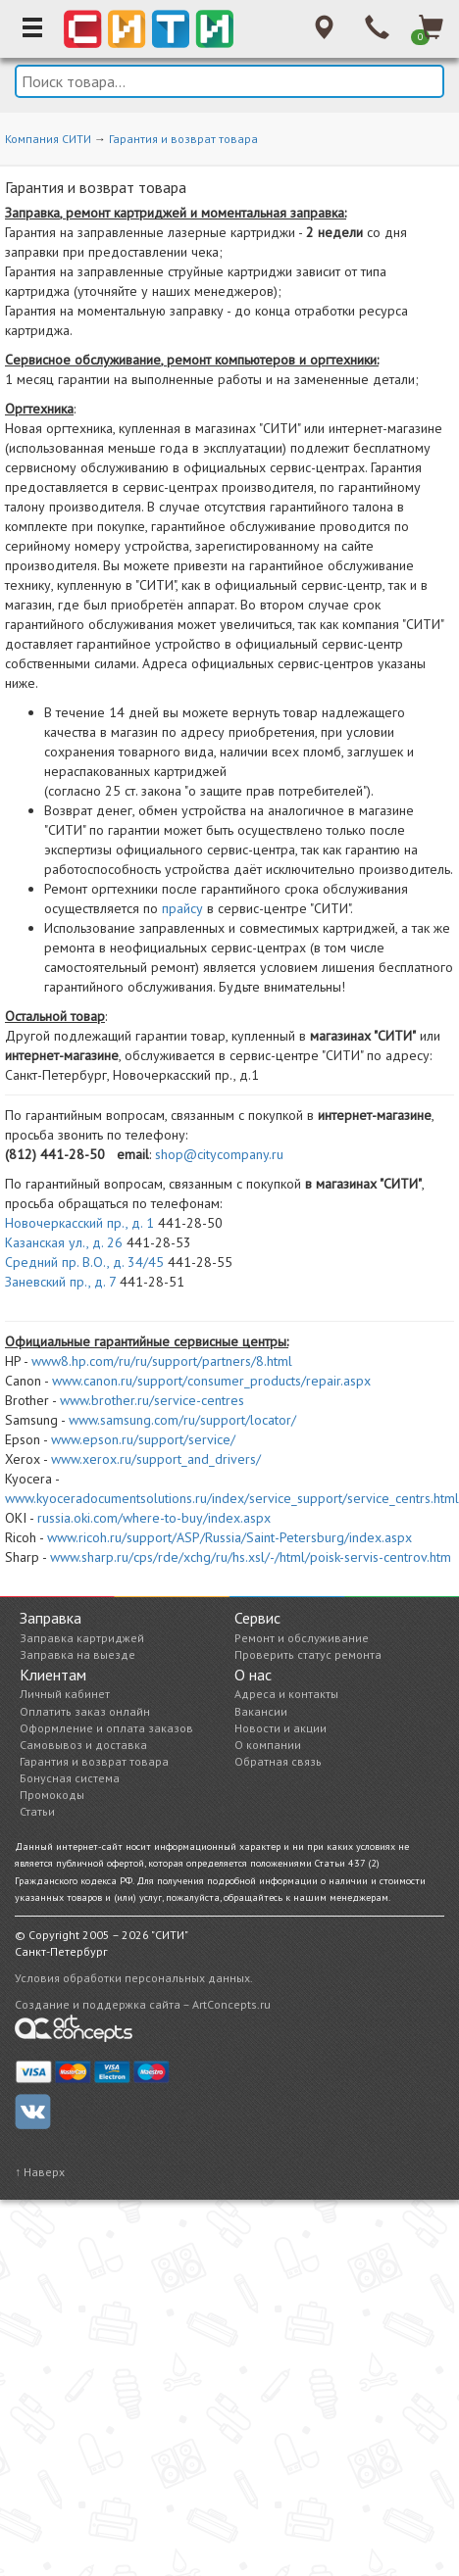  What do you see at coordinates (143, 1439) in the screenshot?
I see `www.epson.ru/support/service/` at bounding box center [143, 1439].